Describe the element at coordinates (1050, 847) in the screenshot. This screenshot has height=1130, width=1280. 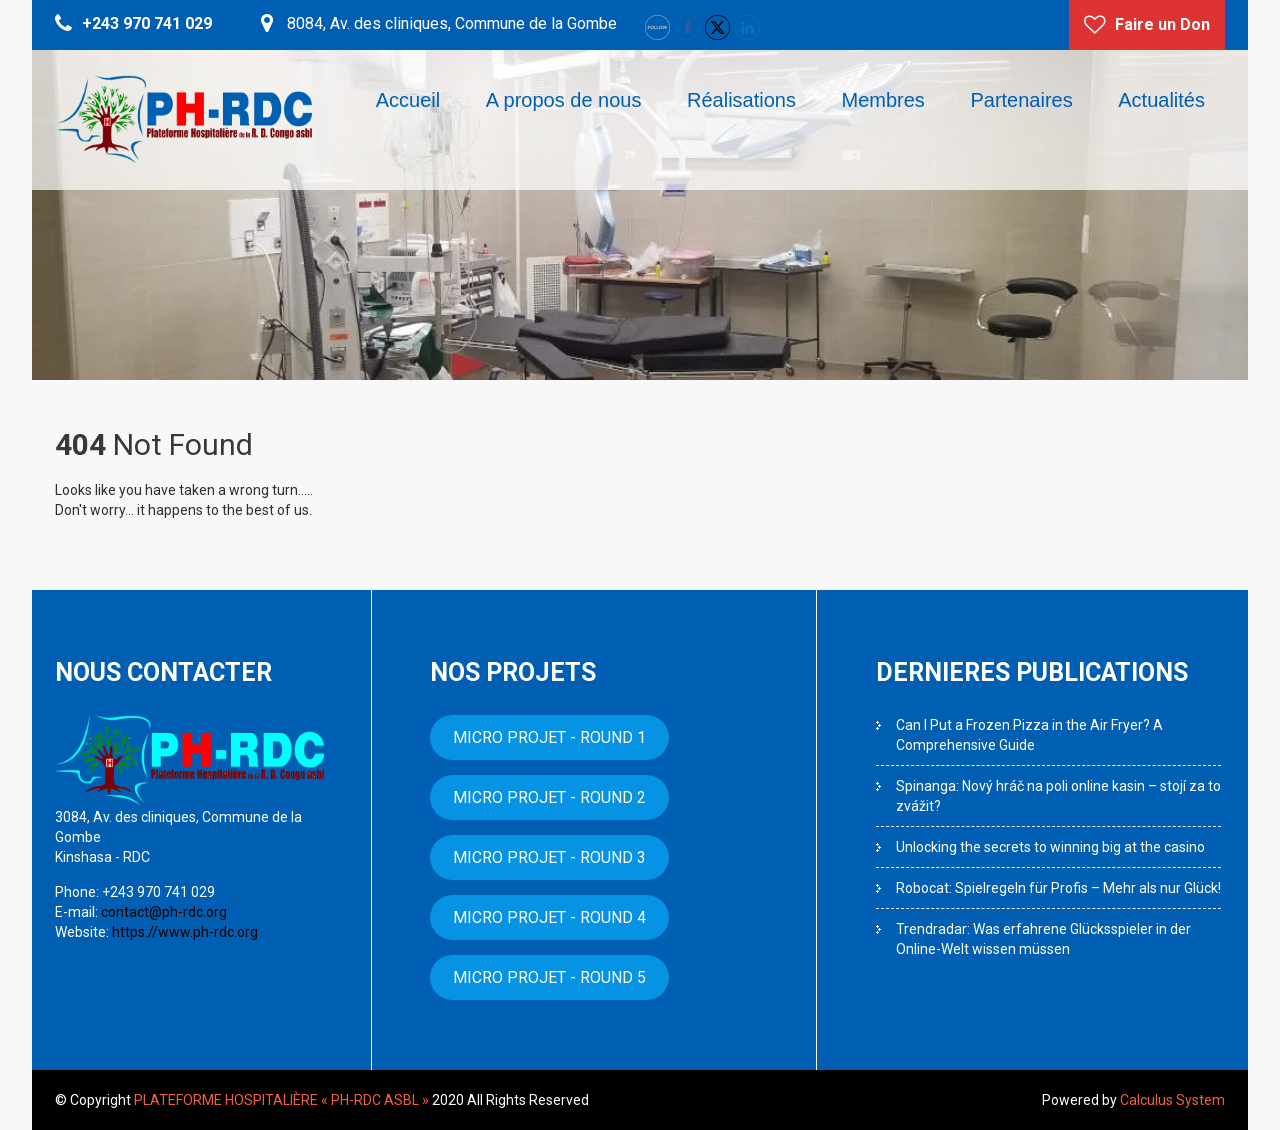
I see `Unlocking the secrets to winning big at the casino` at that location.